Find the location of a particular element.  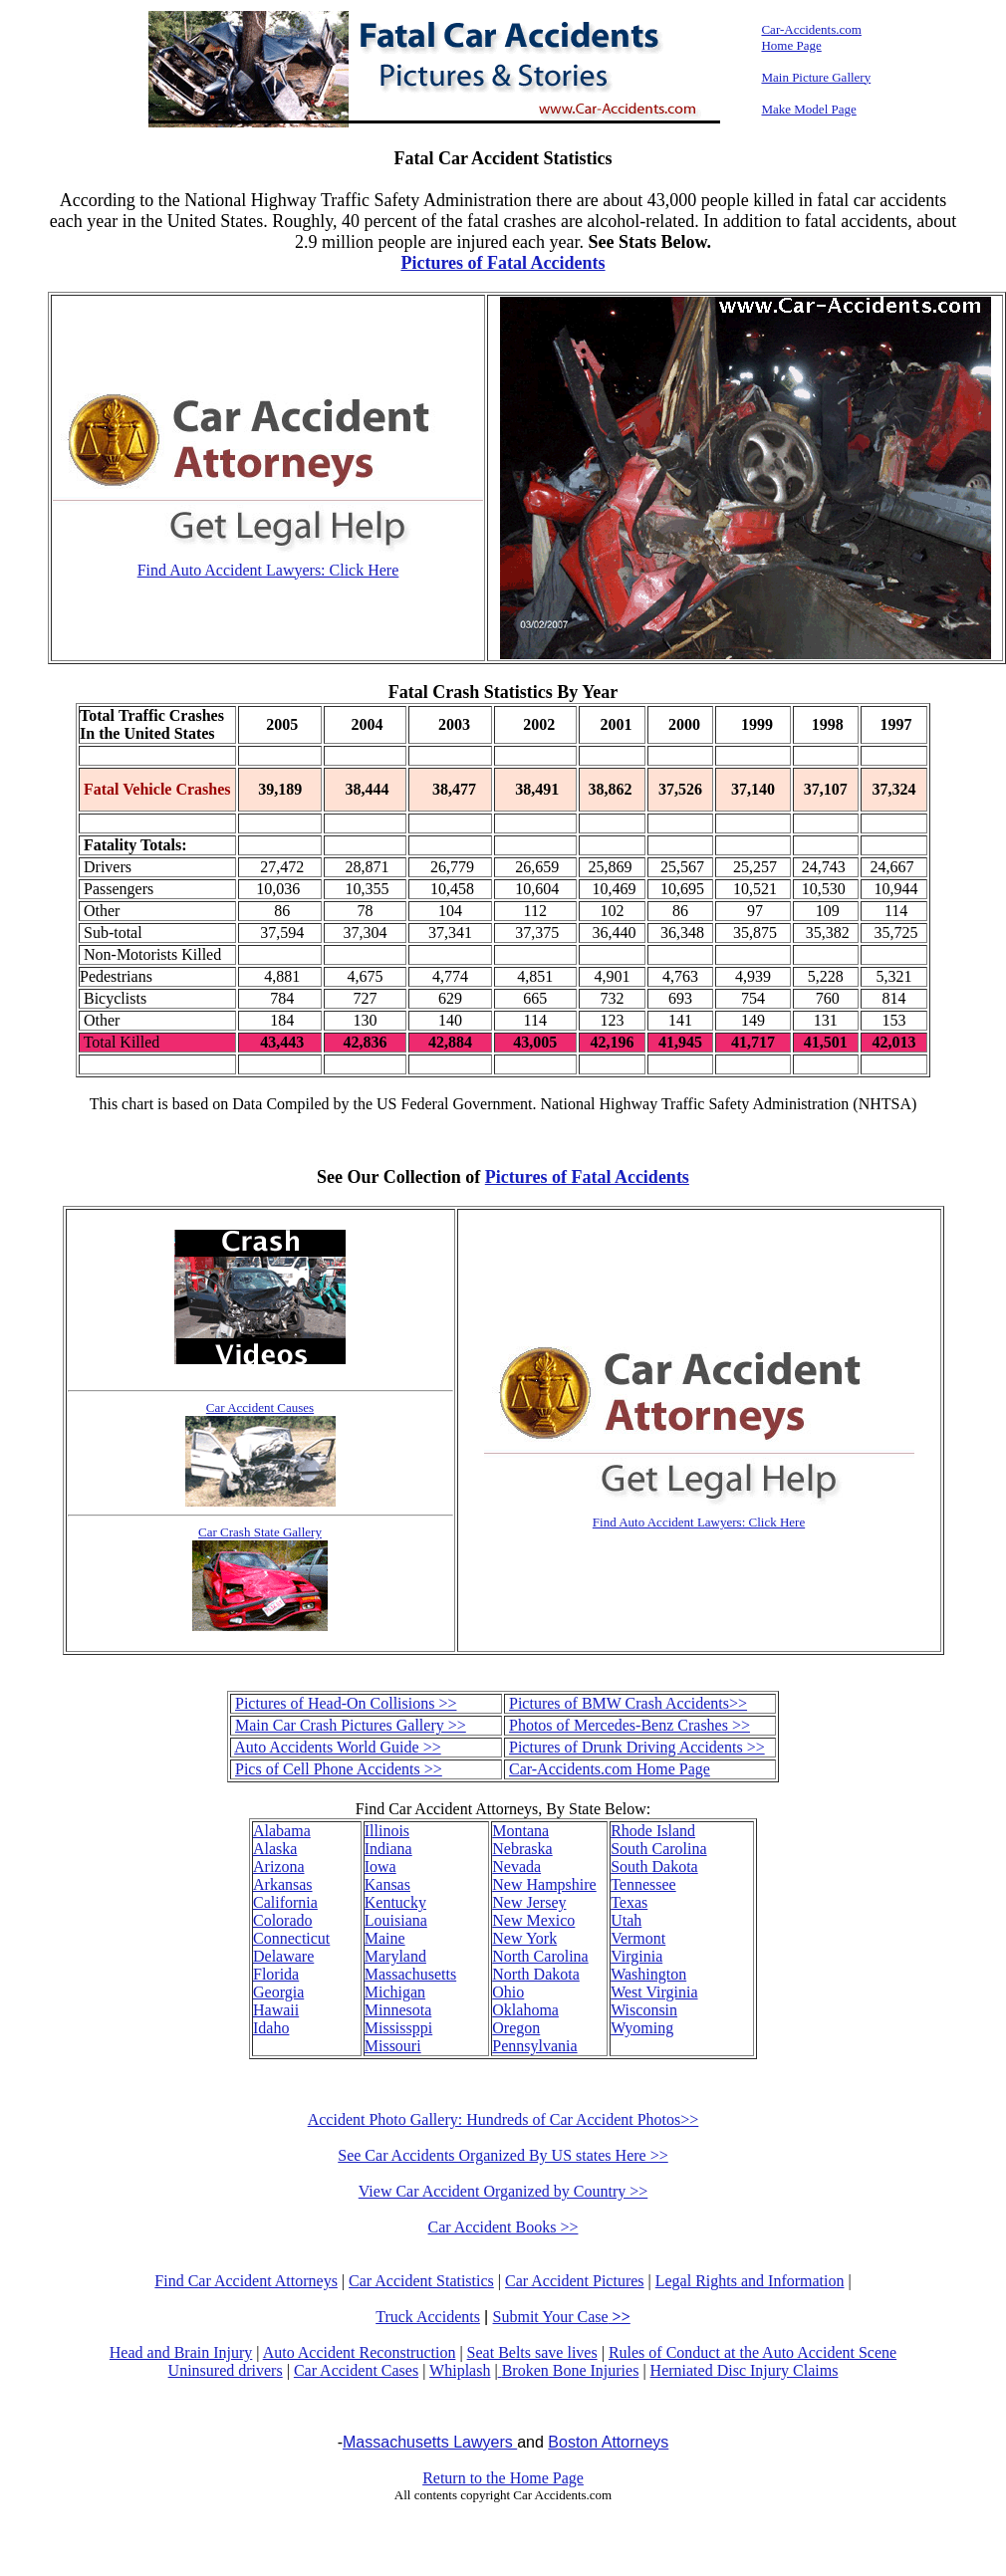

Pennsylvania is located at coordinates (534, 2045).